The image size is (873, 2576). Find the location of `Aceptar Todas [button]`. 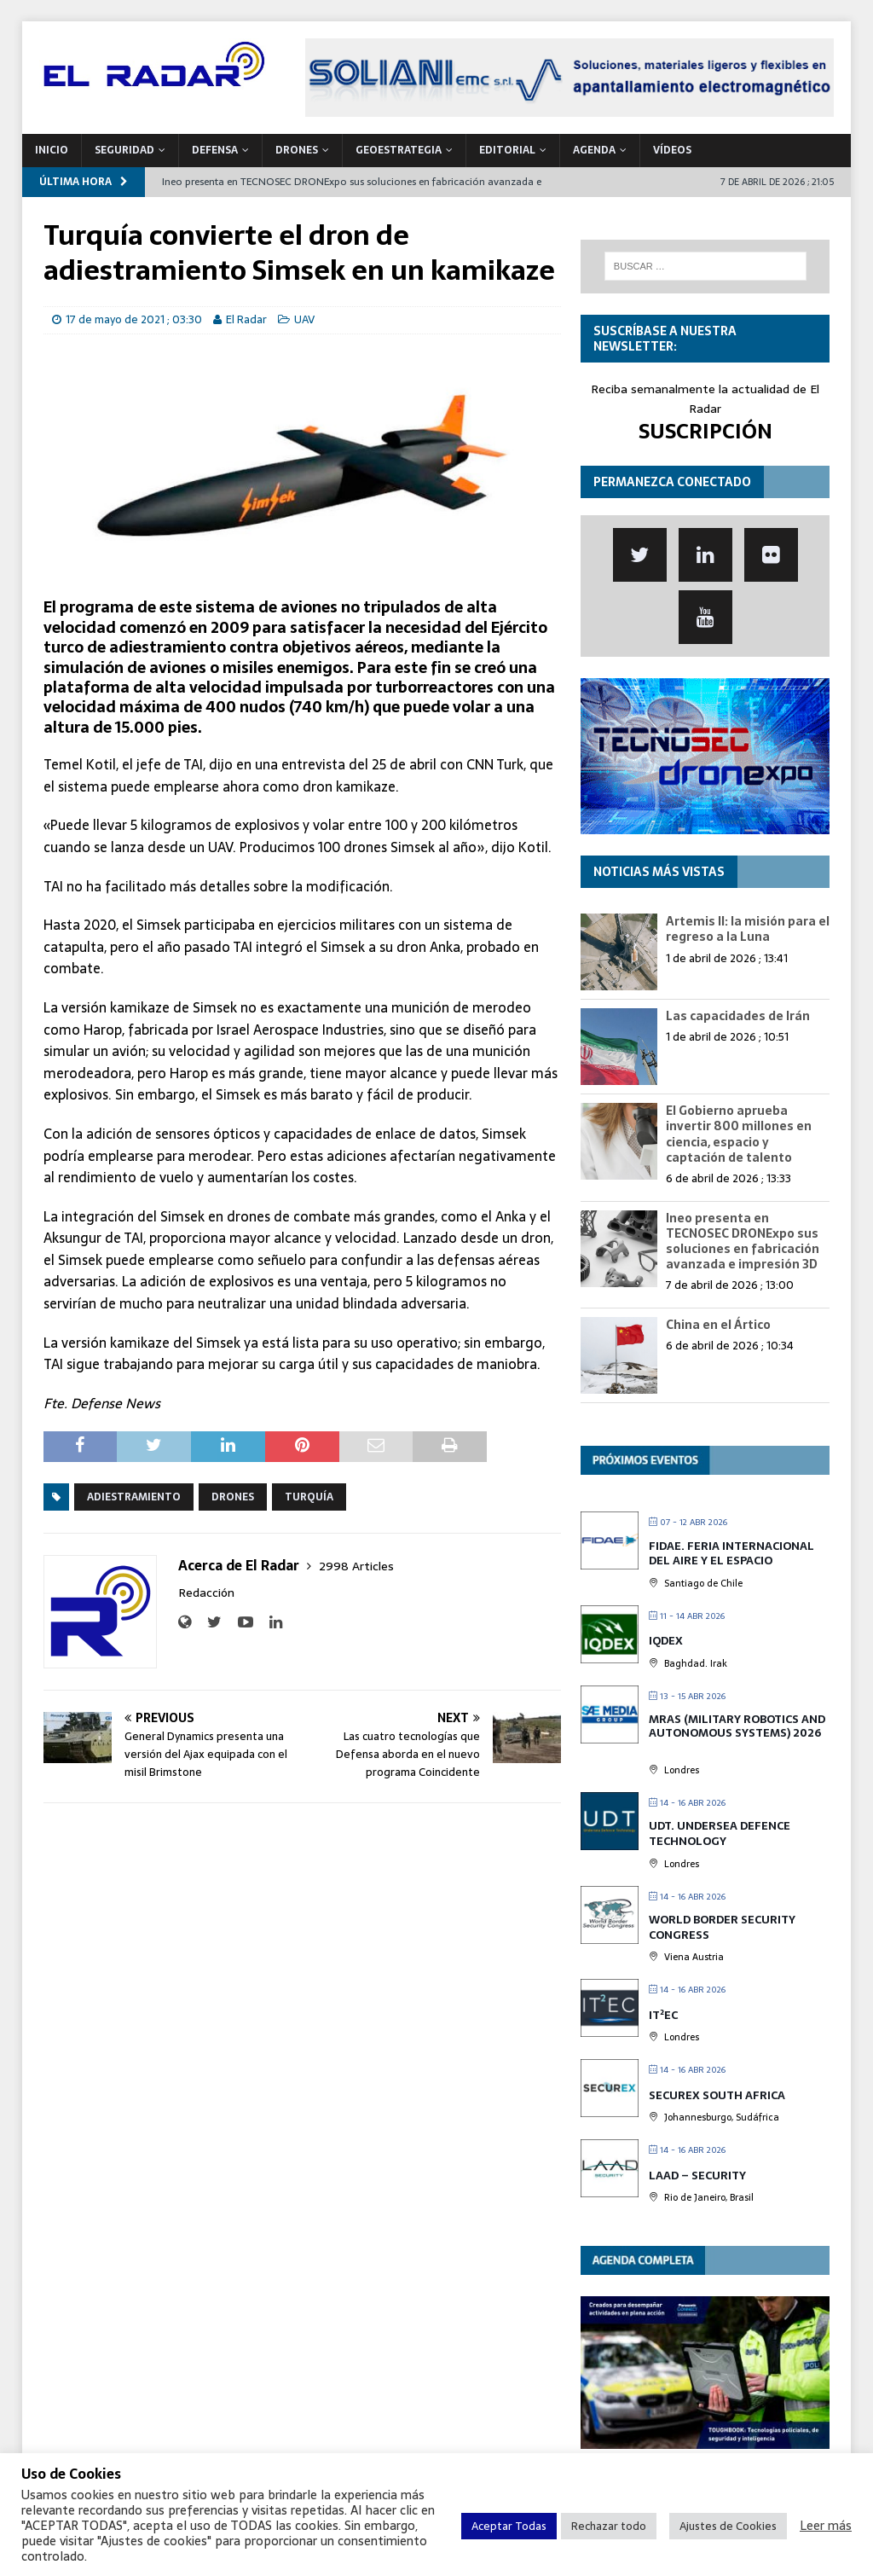

Aceptar Todas [button] is located at coordinates (508, 2526).